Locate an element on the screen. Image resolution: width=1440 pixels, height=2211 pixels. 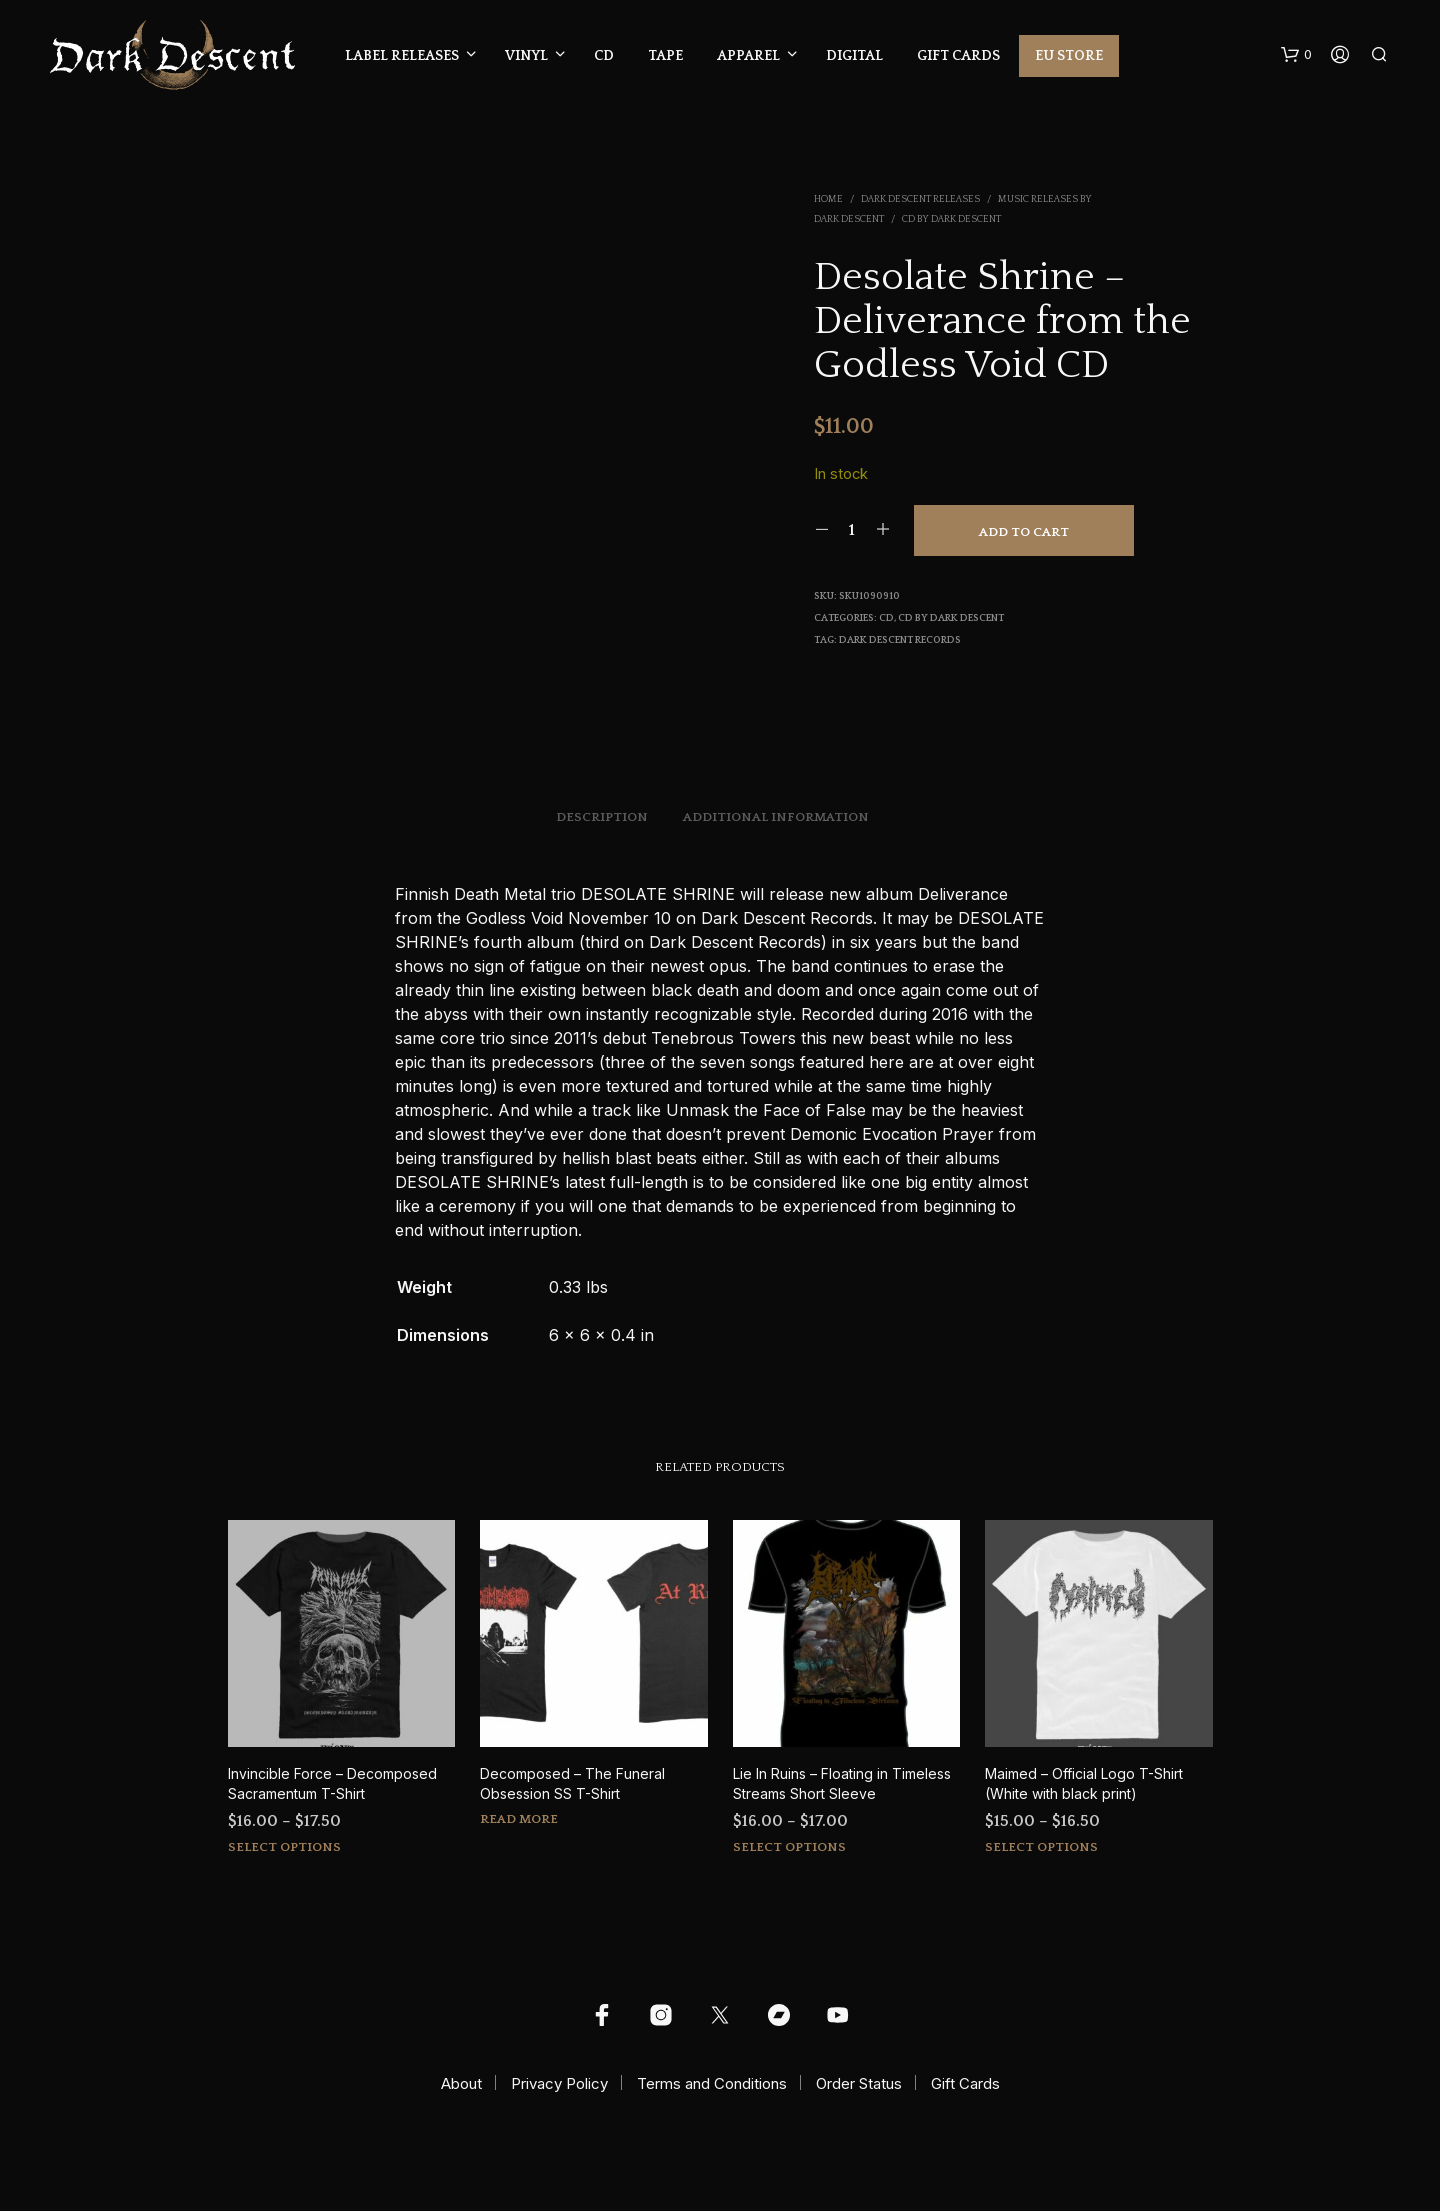
Select options [Select options for “Maimed - Official Logo T-Shirt (White with black print)”] is located at coordinates (1041, 1847).